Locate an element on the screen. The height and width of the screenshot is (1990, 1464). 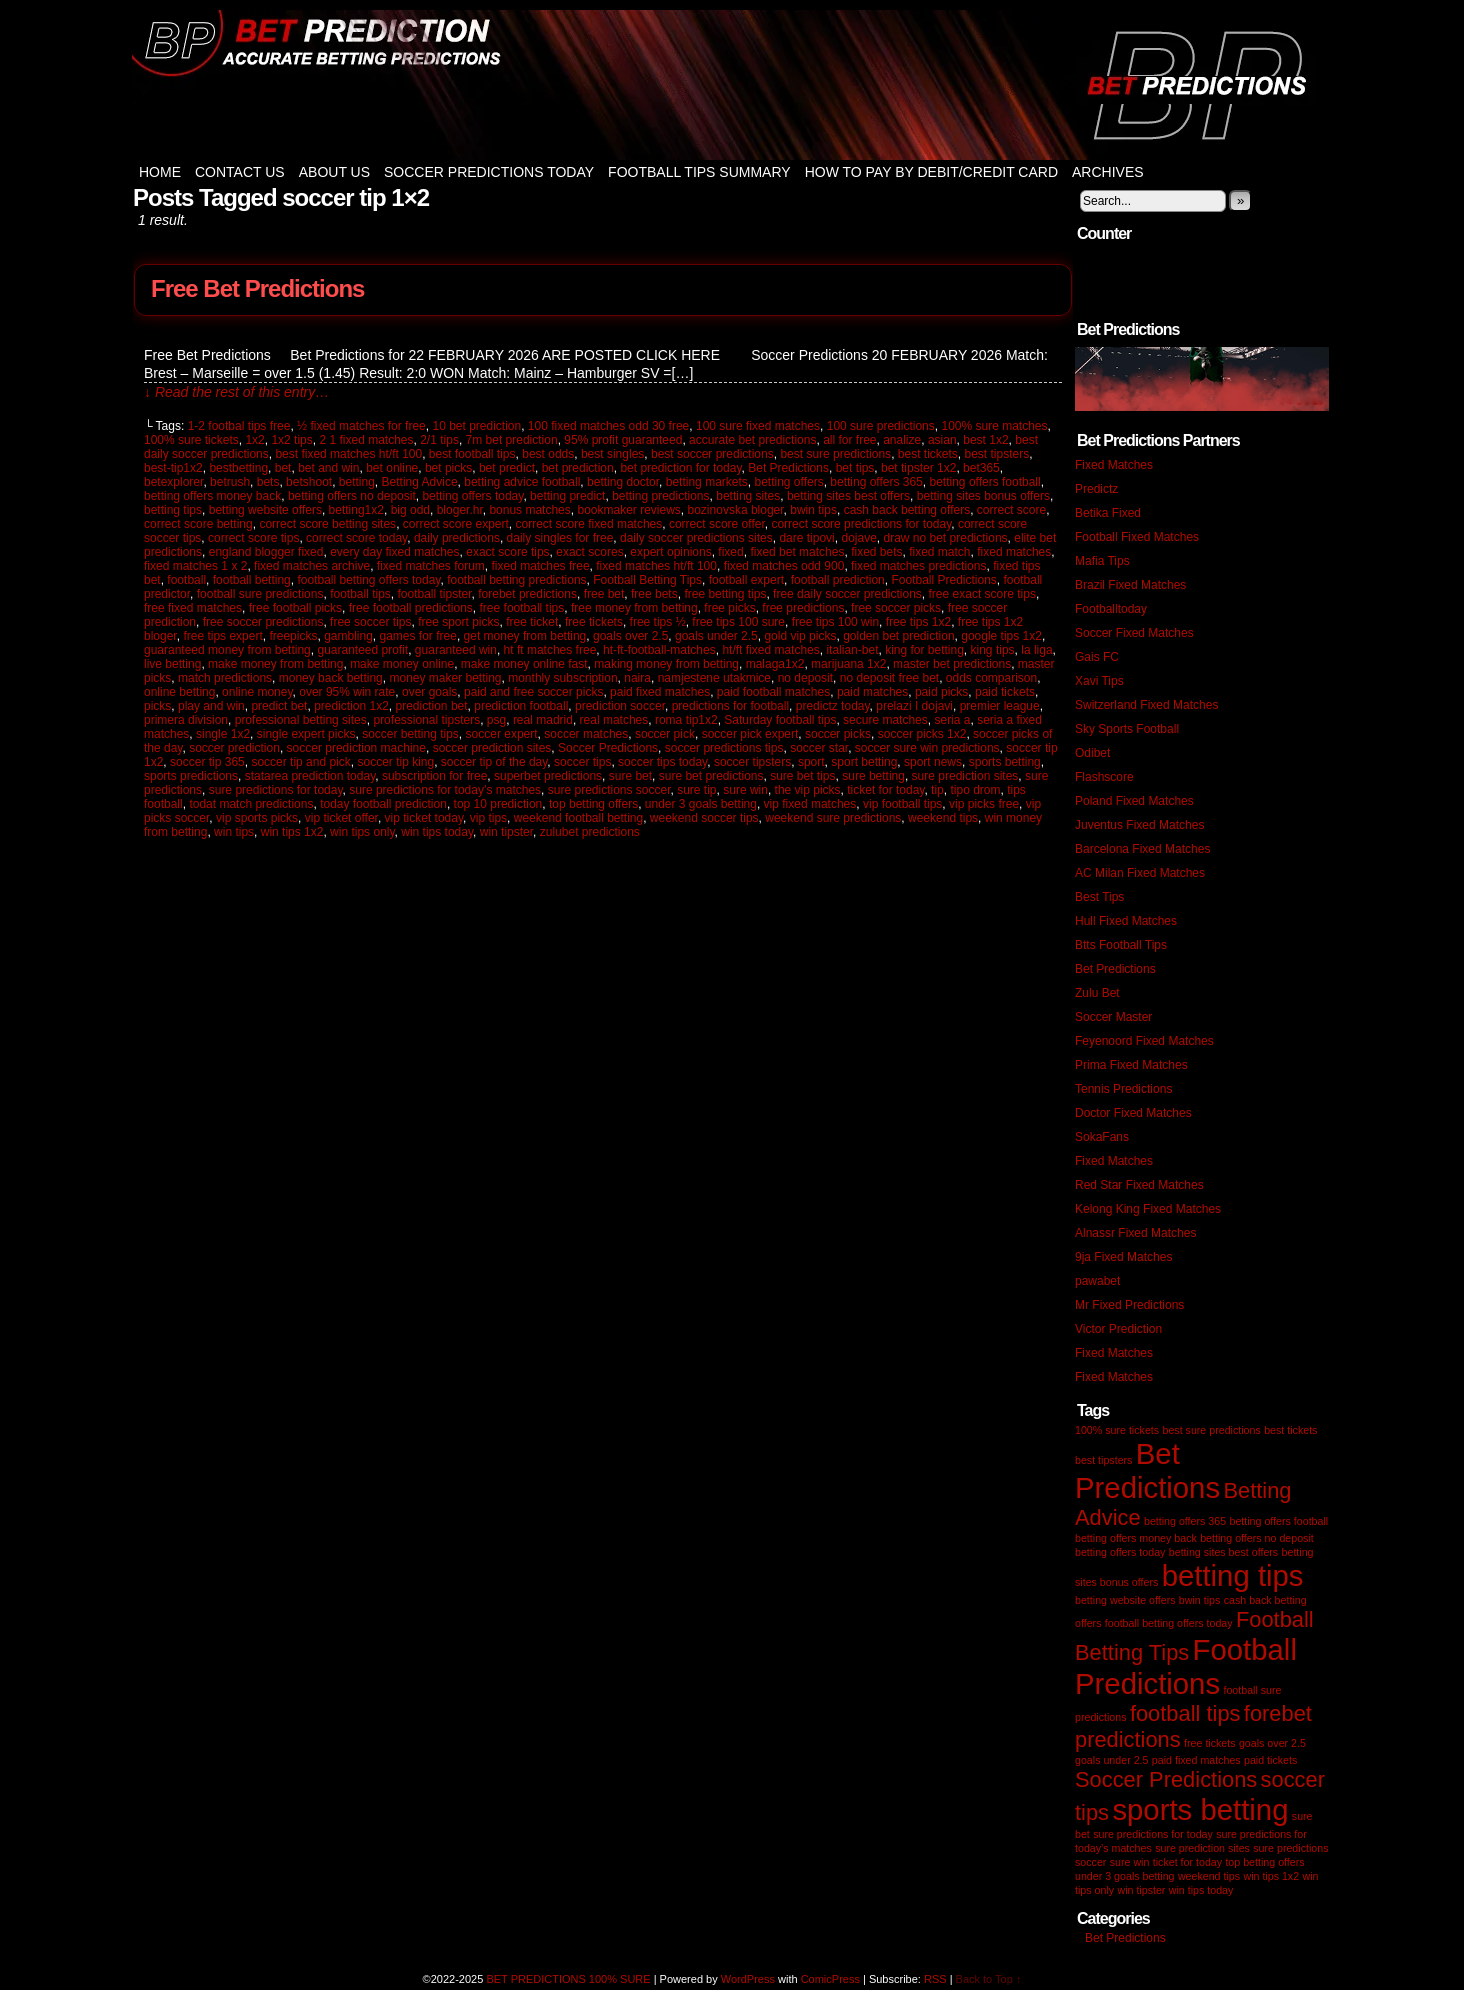
monthly subscription is located at coordinates (562, 678).